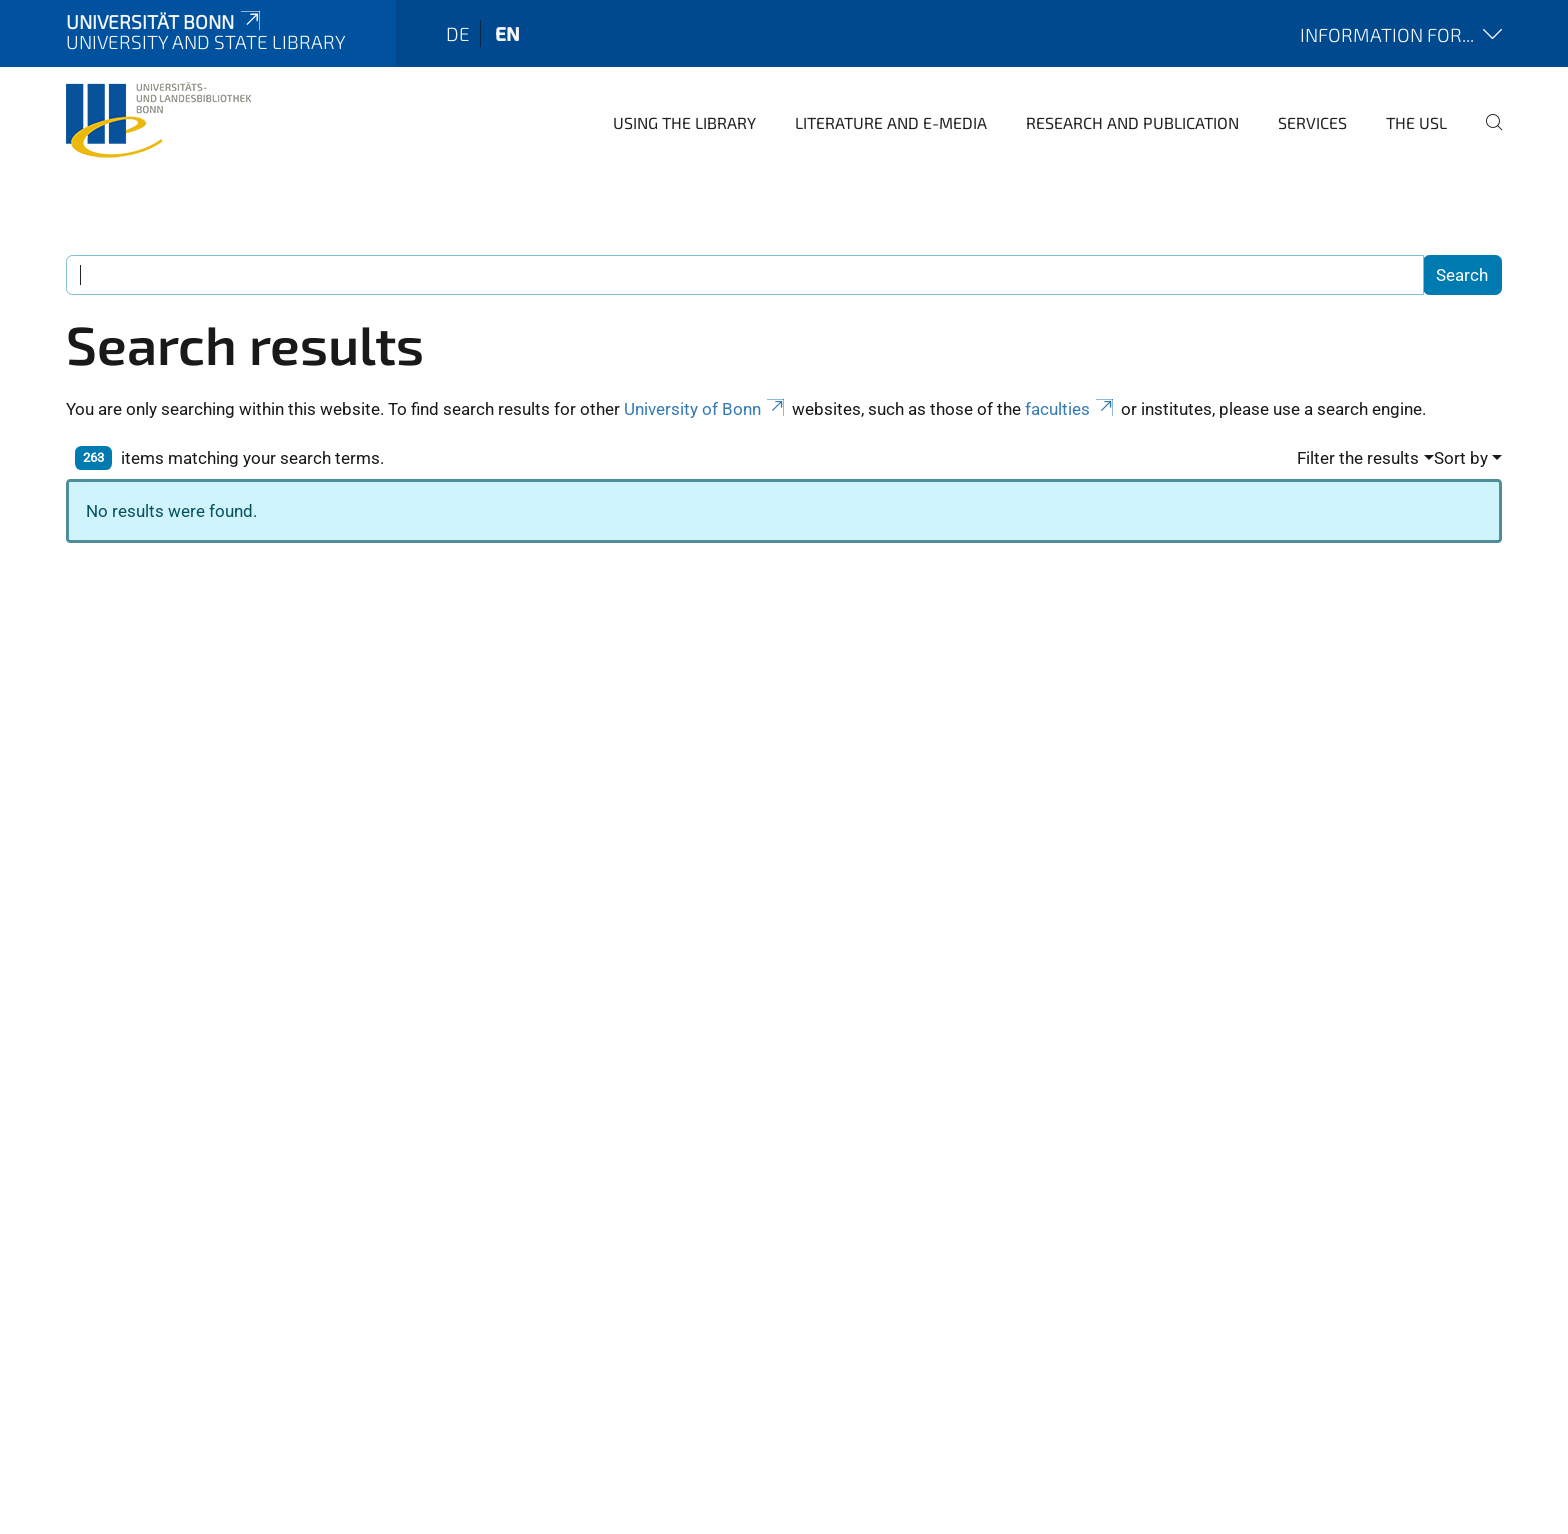  What do you see at coordinates (1071, 409) in the screenshot?
I see `faculties` at bounding box center [1071, 409].